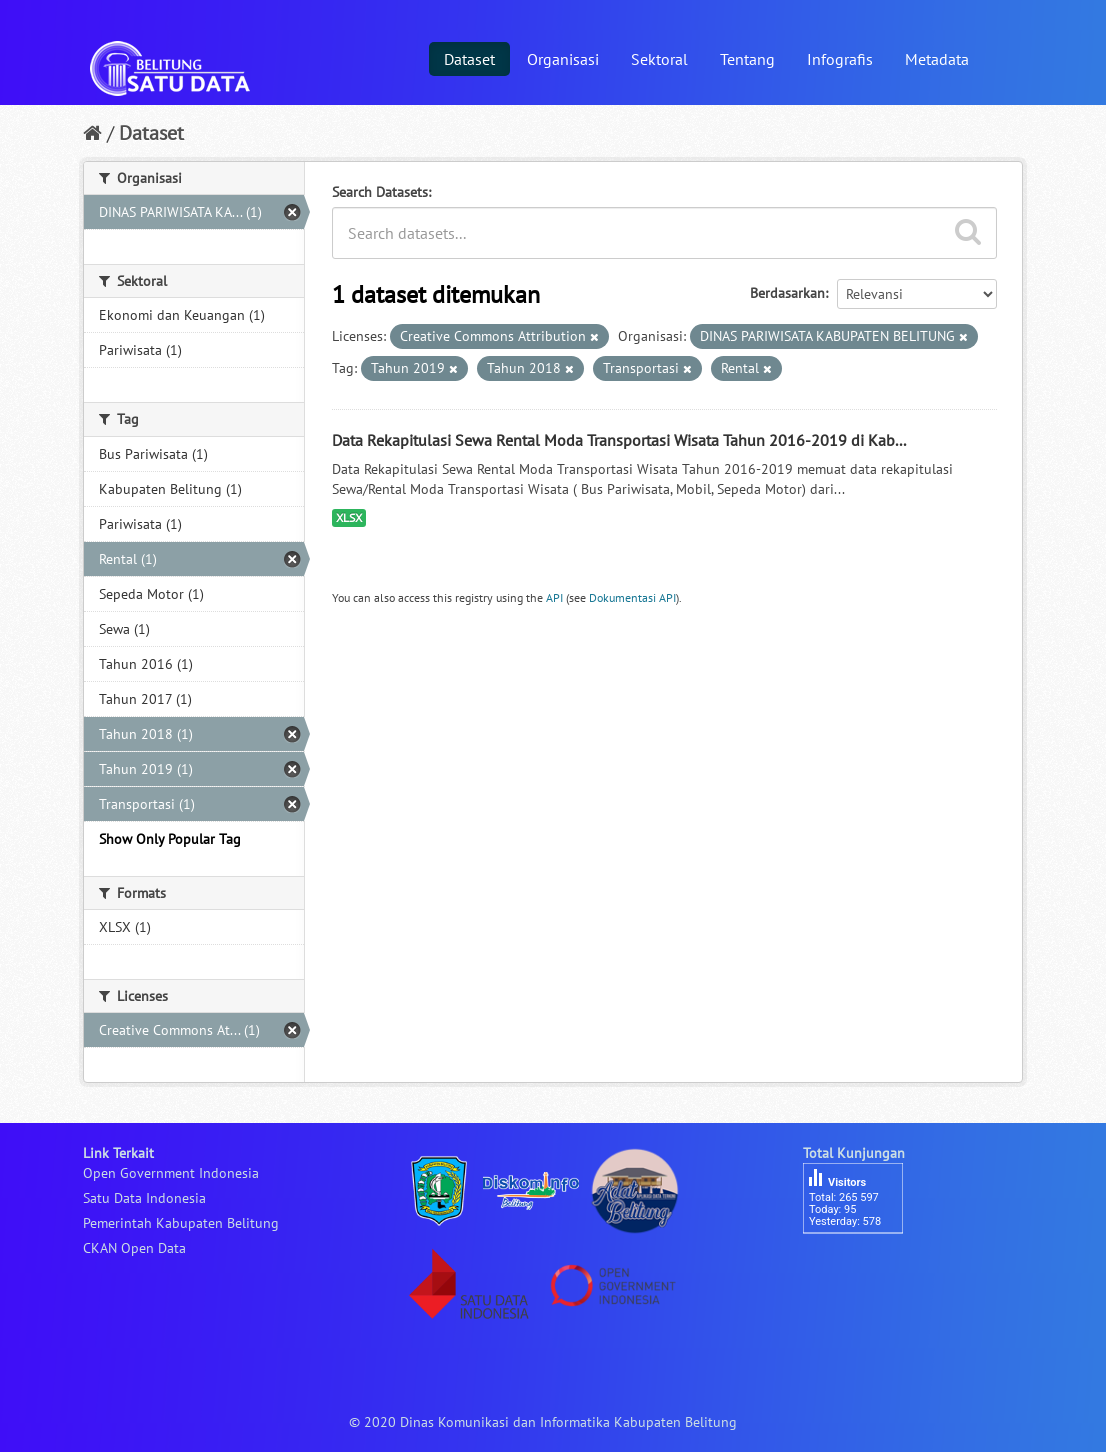 This screenshot has height=1452, width=1106. What do you see at coordinates (747, 59) in the screenshot?
I see `Tentang` at bounding box center [747, 59].